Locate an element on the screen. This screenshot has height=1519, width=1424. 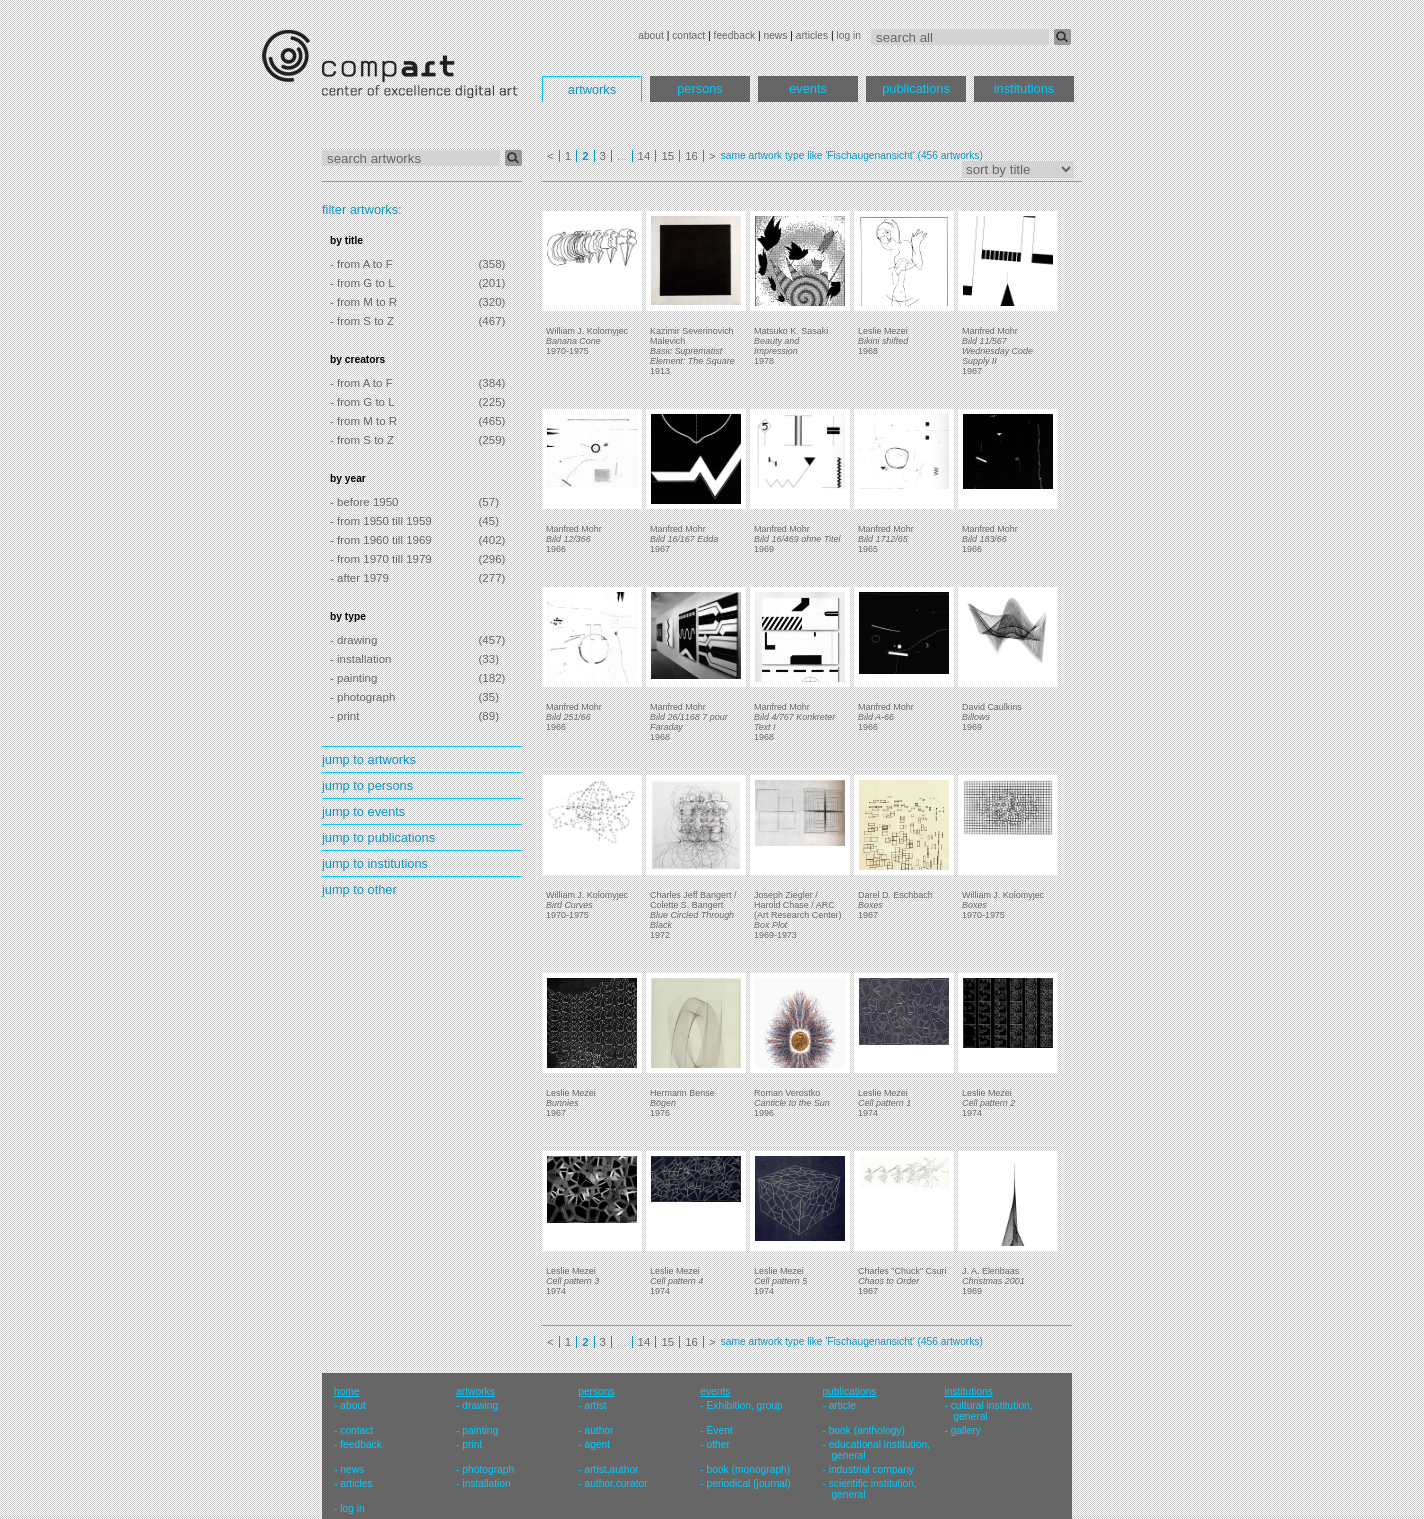
artworks is located at coordinates (592, 89).